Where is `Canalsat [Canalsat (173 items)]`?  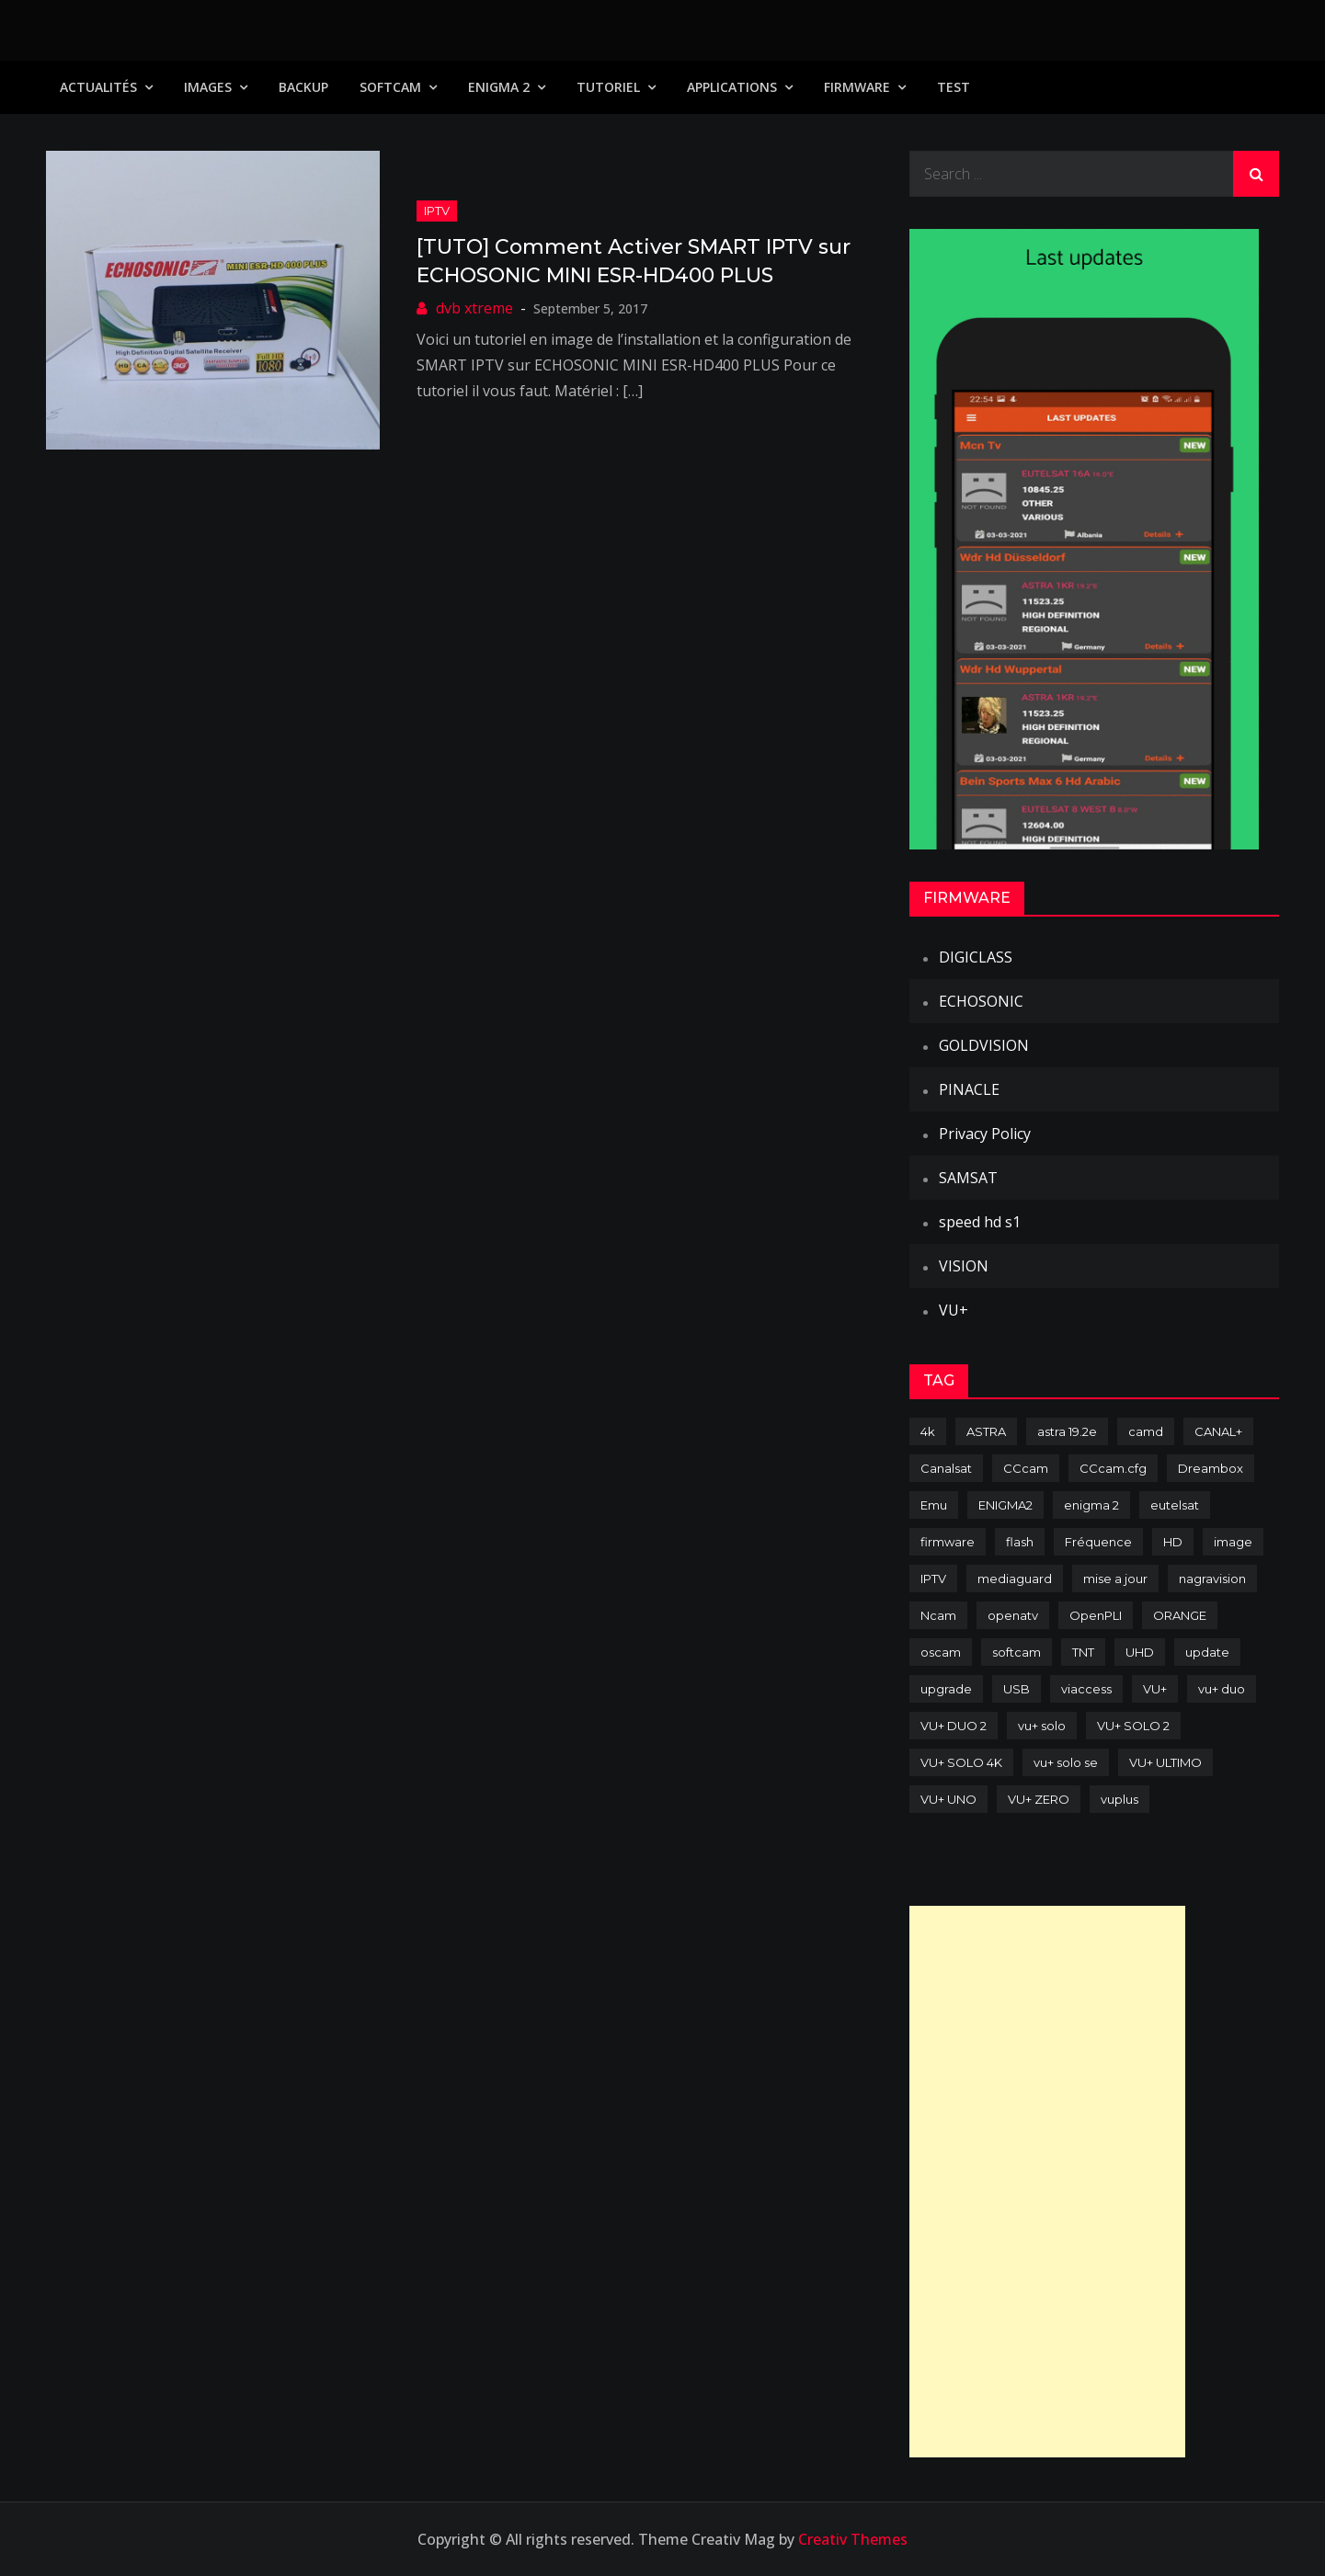
Canalsat [Canalsat (173 items)] is located at coordinates (946, 1468).